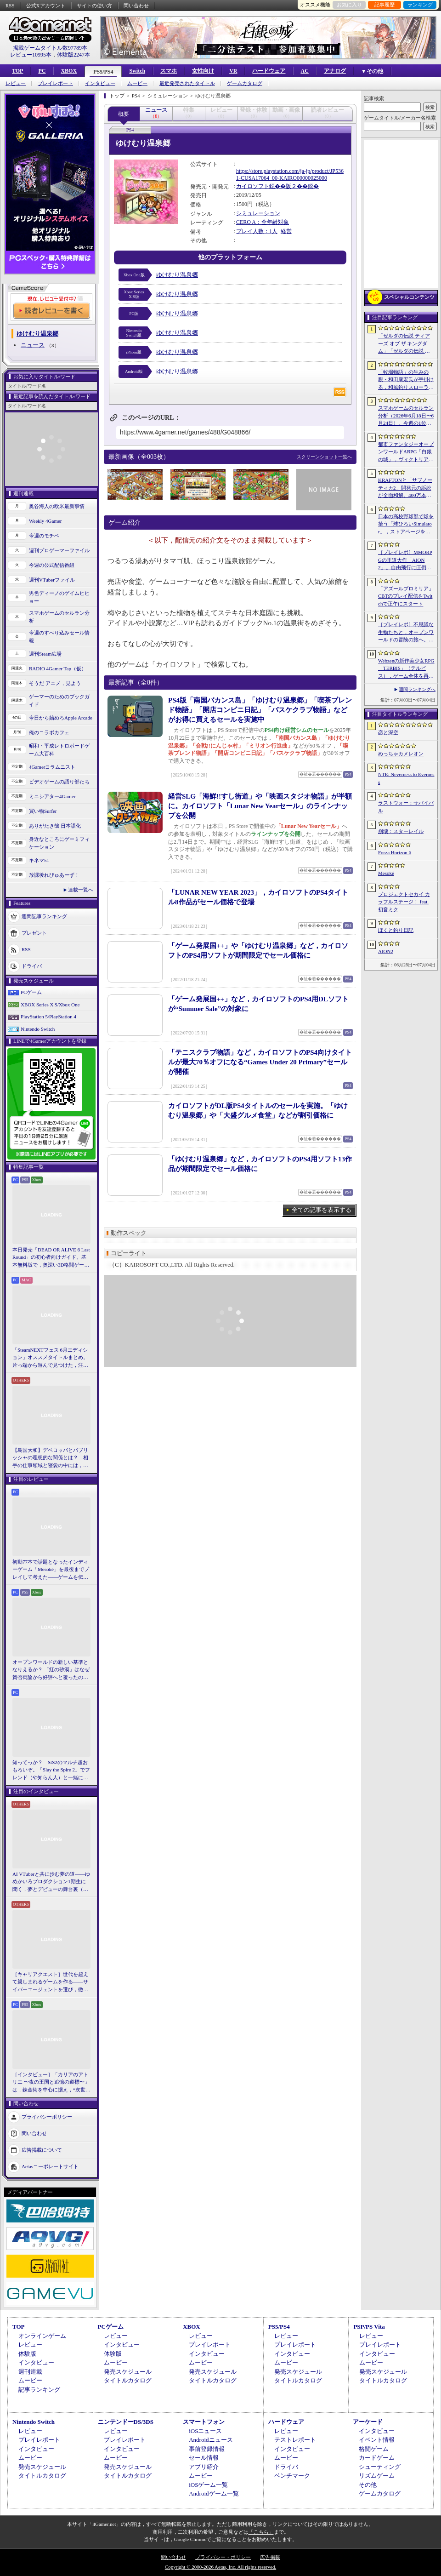  Describe the element at coordinates (406, 806) in the screenshot. I see `ラストウォー：サバイバル` at that location.